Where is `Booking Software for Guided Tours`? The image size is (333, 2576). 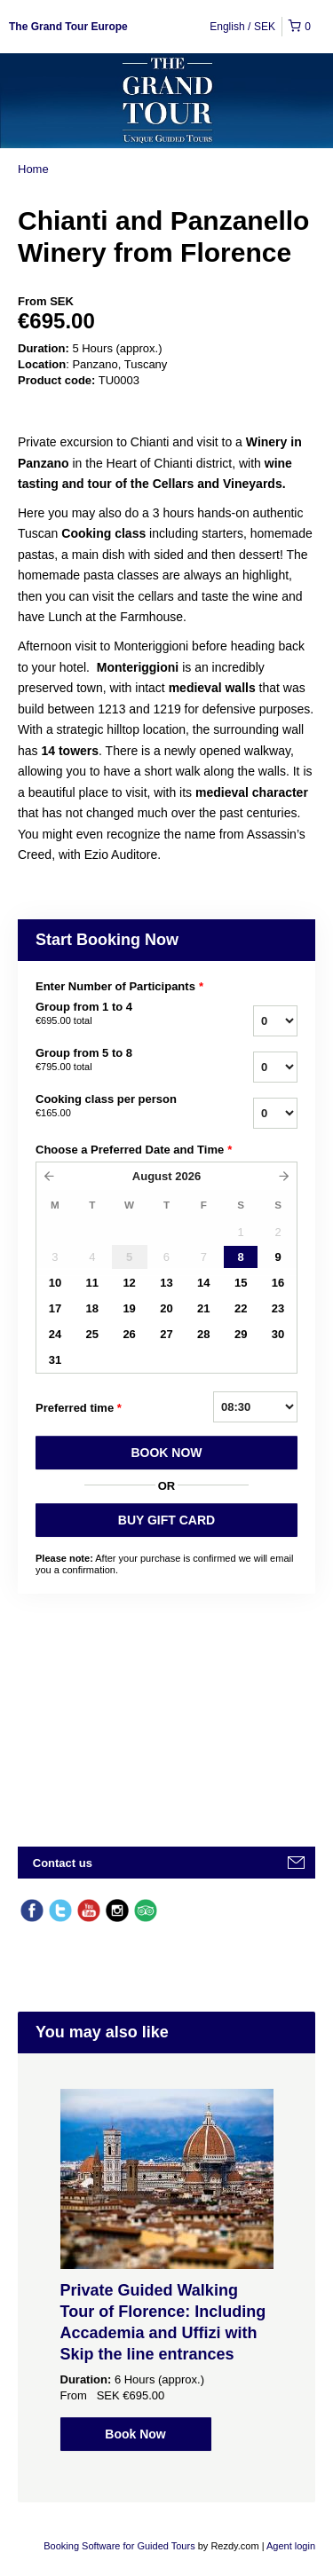
Booking Software for Guided Tours is located at coordinates (120, 2546).